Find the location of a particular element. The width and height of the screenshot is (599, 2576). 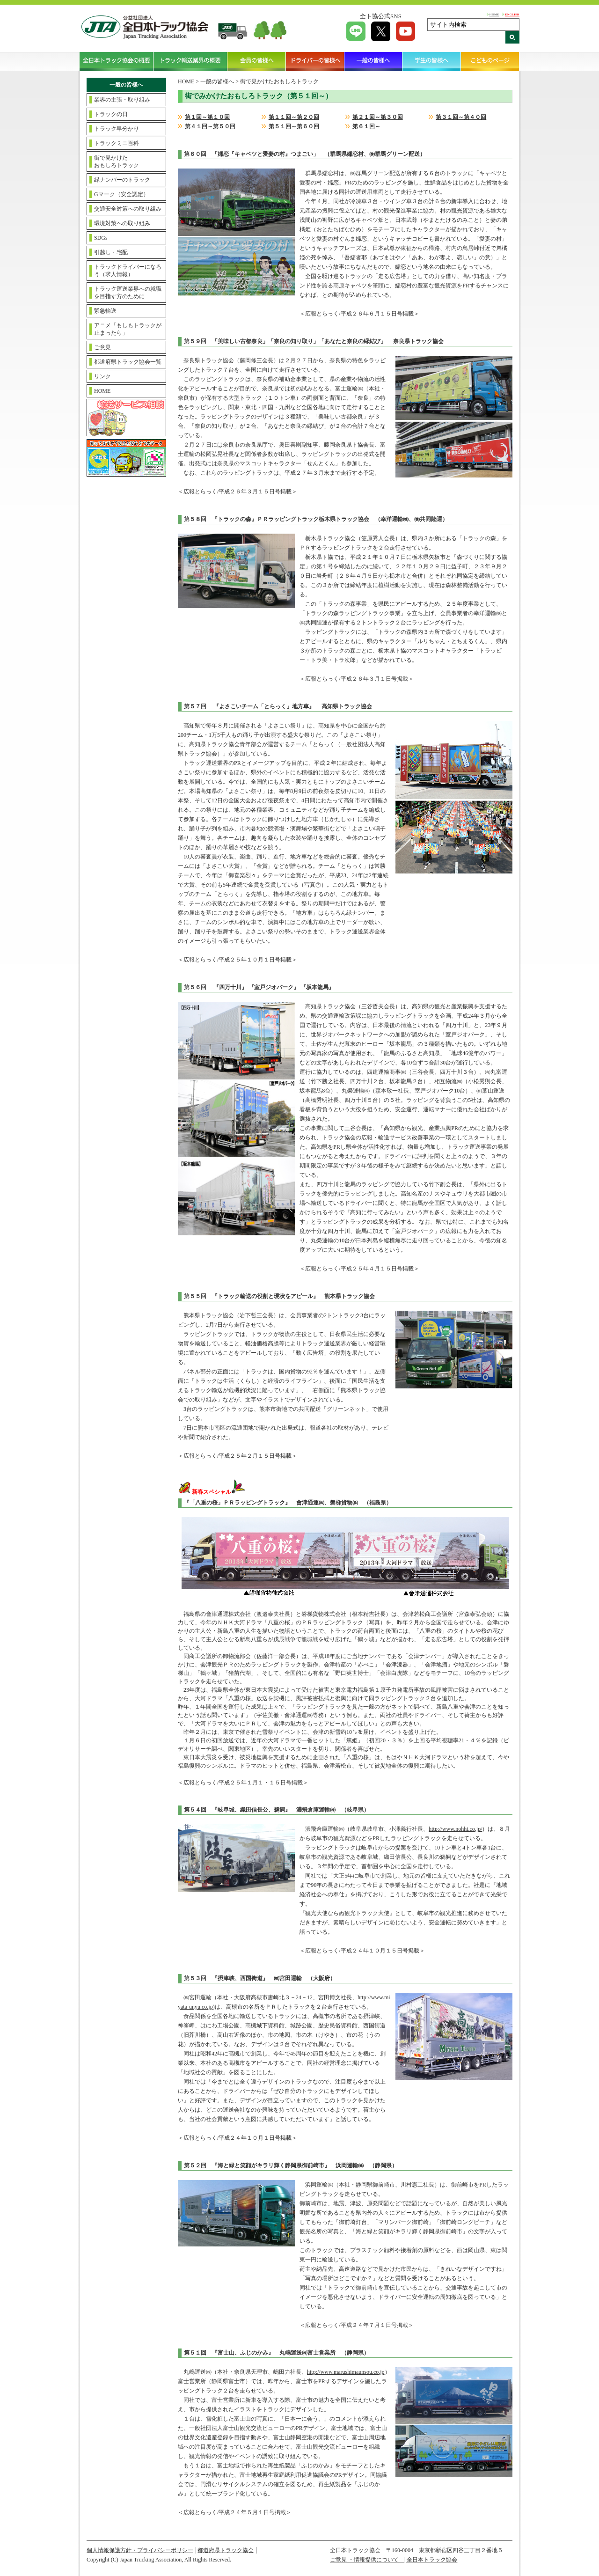

緑ナンバーのトラック is located at coordinates (122, 179).